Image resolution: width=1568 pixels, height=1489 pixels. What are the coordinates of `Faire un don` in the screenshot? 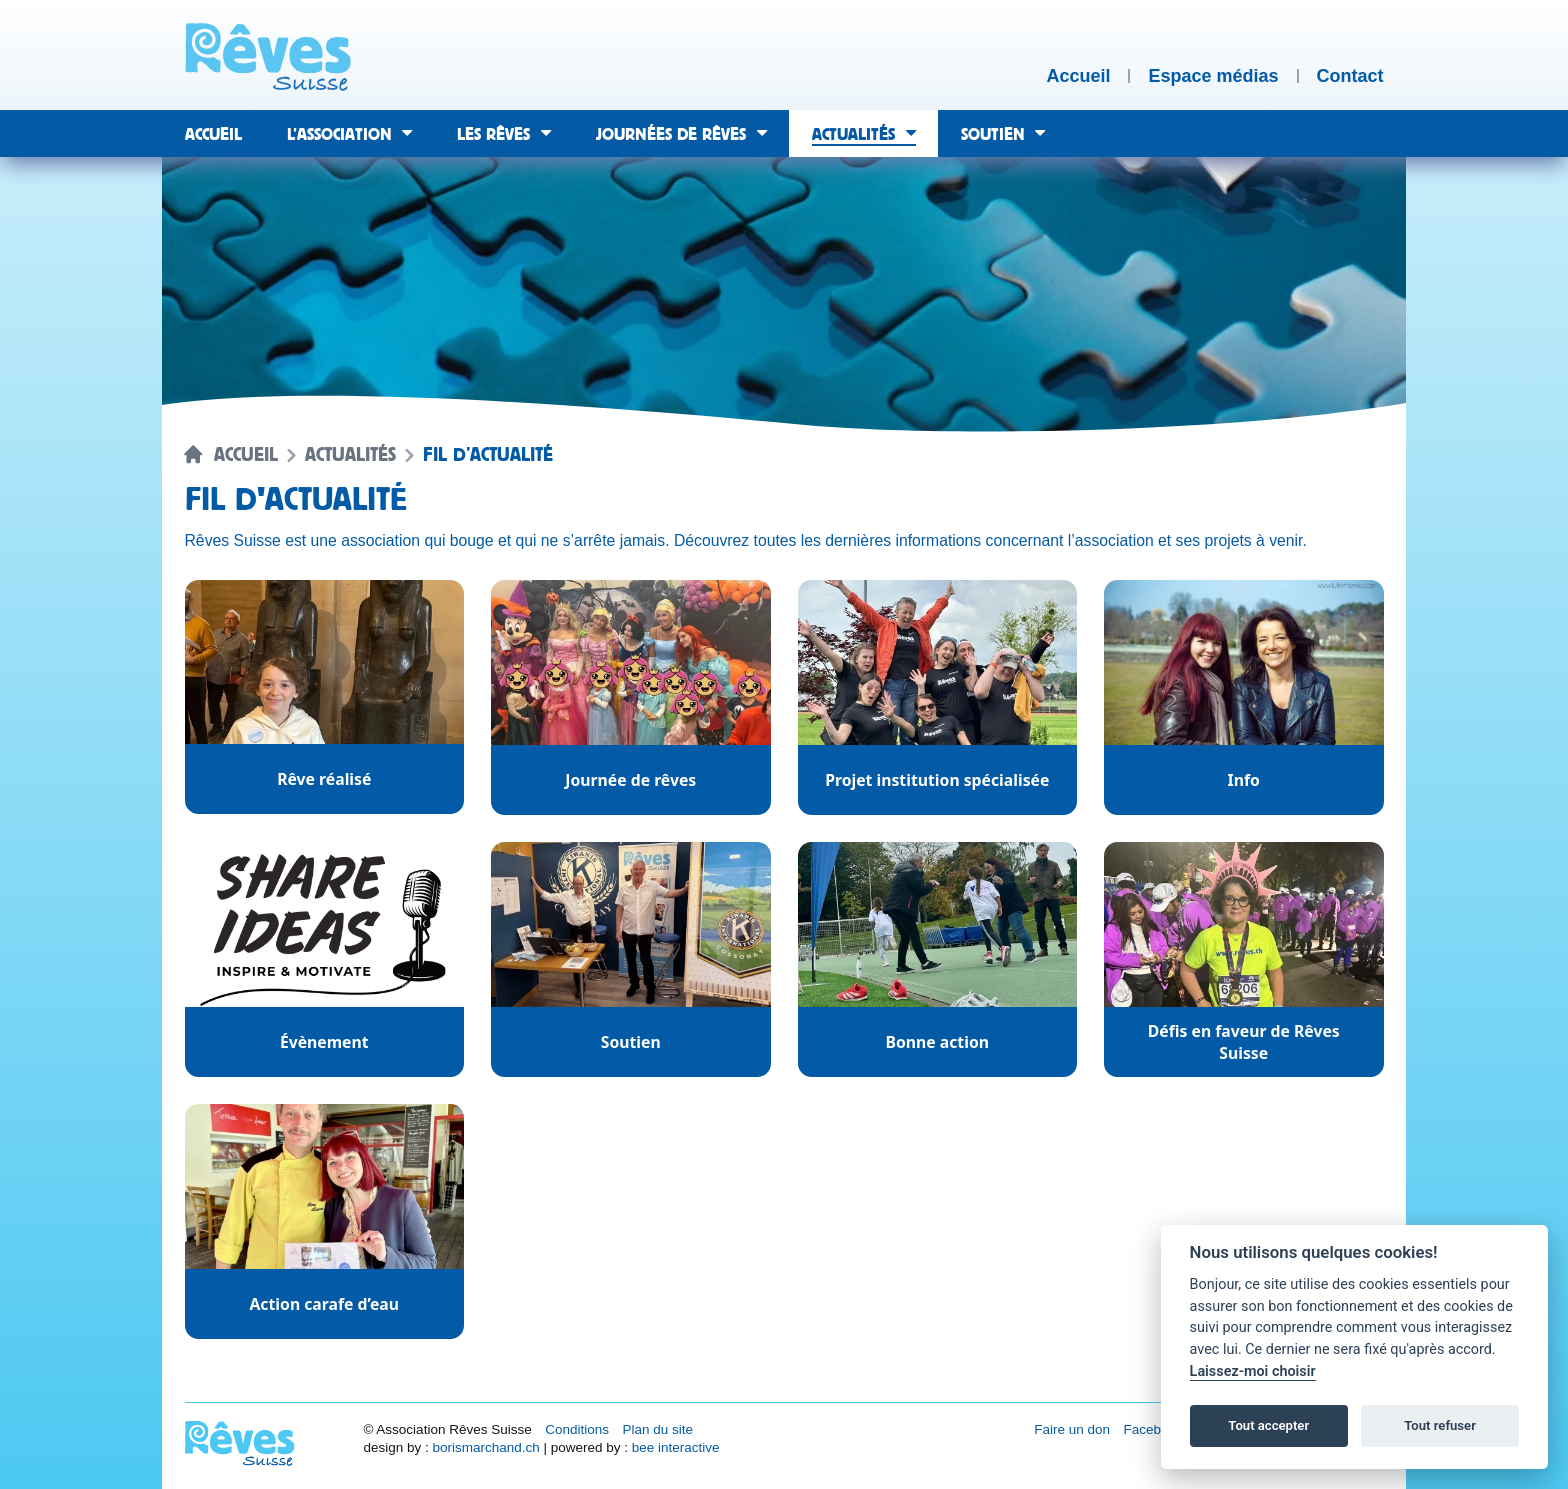 It's located at (1072, 1429).